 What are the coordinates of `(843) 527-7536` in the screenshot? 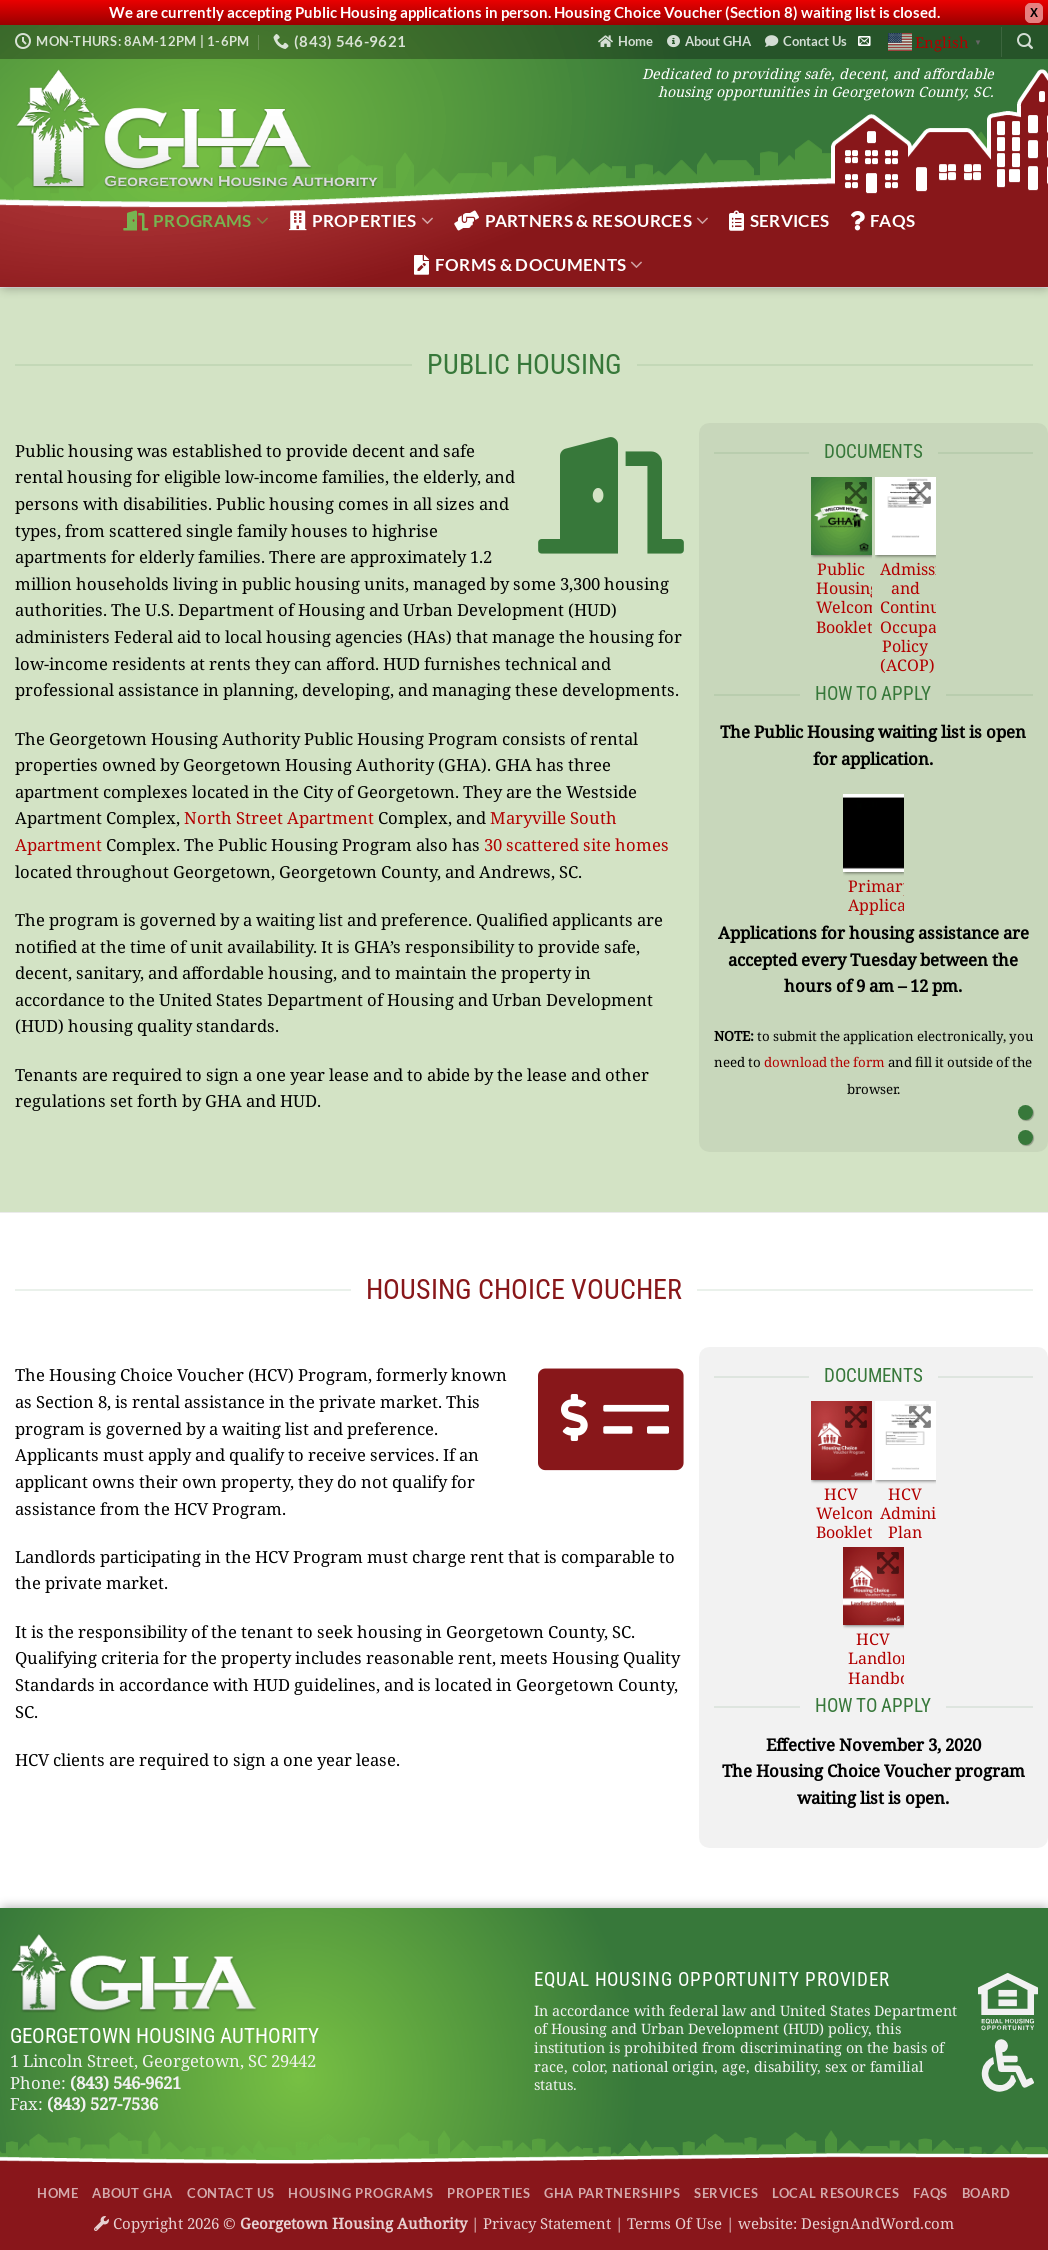 It's located at (102, 2103).